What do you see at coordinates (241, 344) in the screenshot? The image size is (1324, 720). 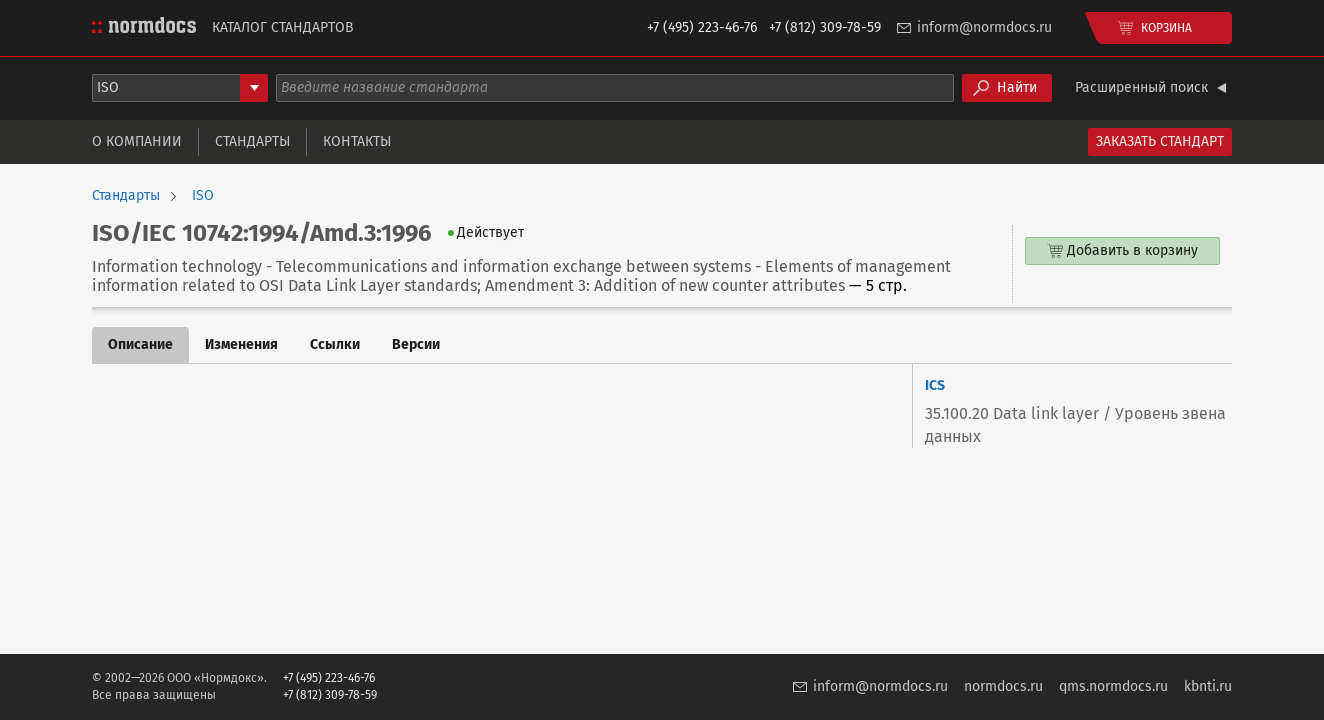 I see `Изменения` at bounding box center [241, 344].